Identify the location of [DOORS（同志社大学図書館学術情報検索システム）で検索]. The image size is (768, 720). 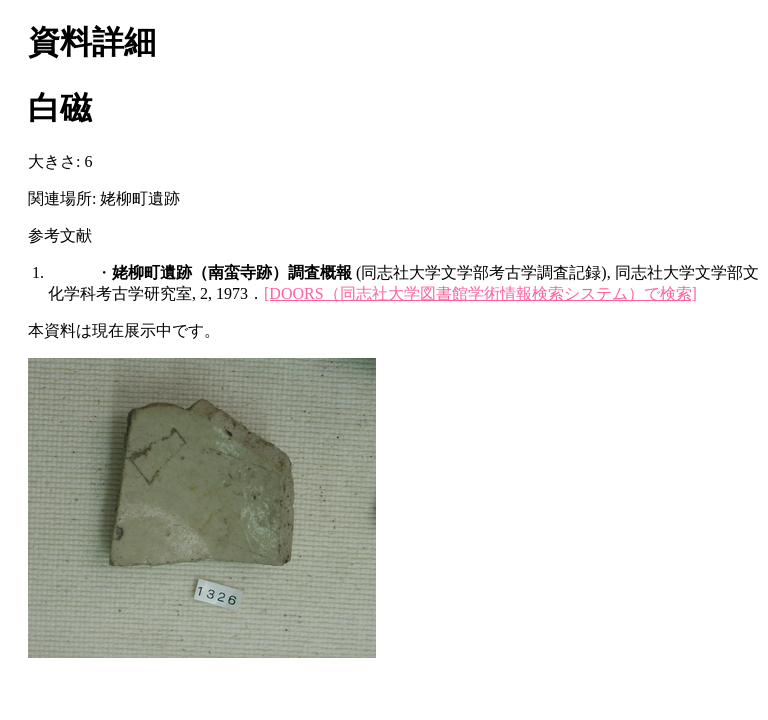
(480, 293).